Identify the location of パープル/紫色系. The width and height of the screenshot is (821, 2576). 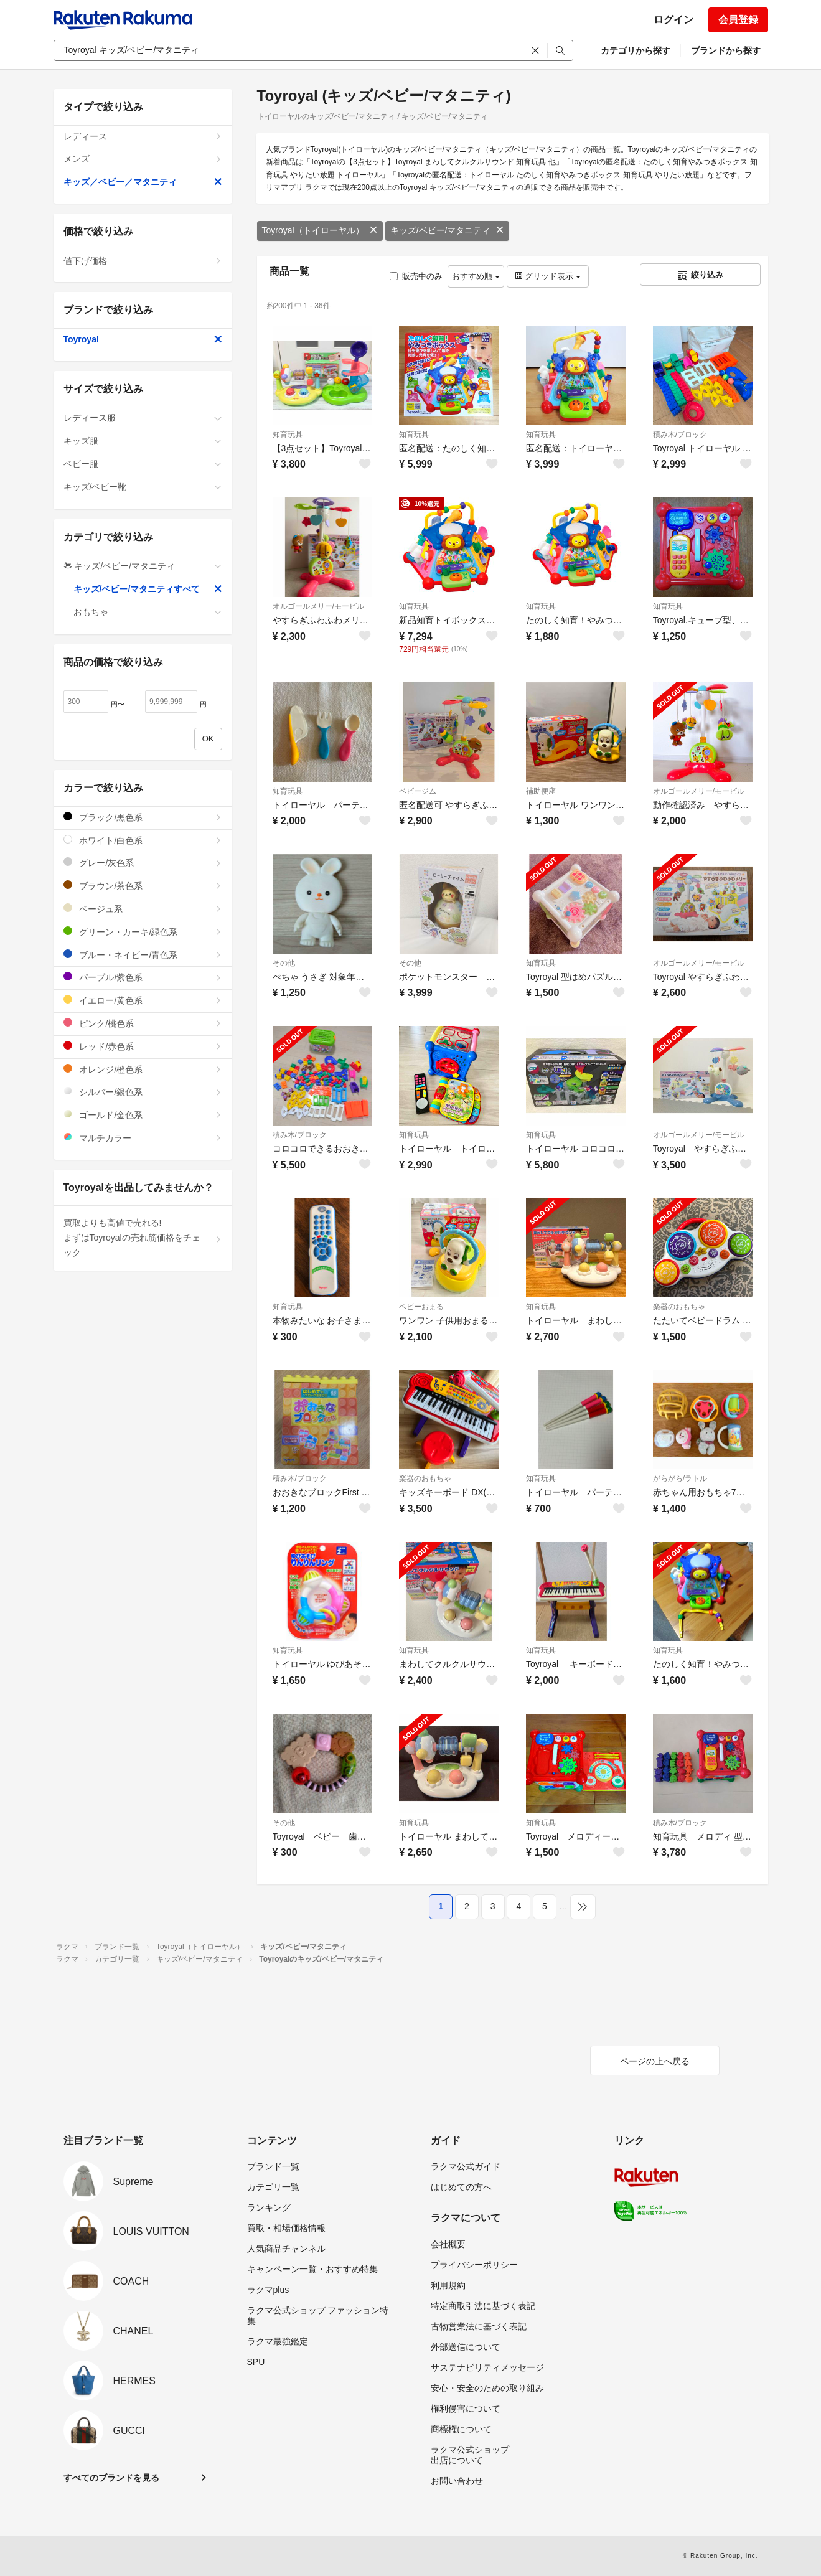
(142, 977).